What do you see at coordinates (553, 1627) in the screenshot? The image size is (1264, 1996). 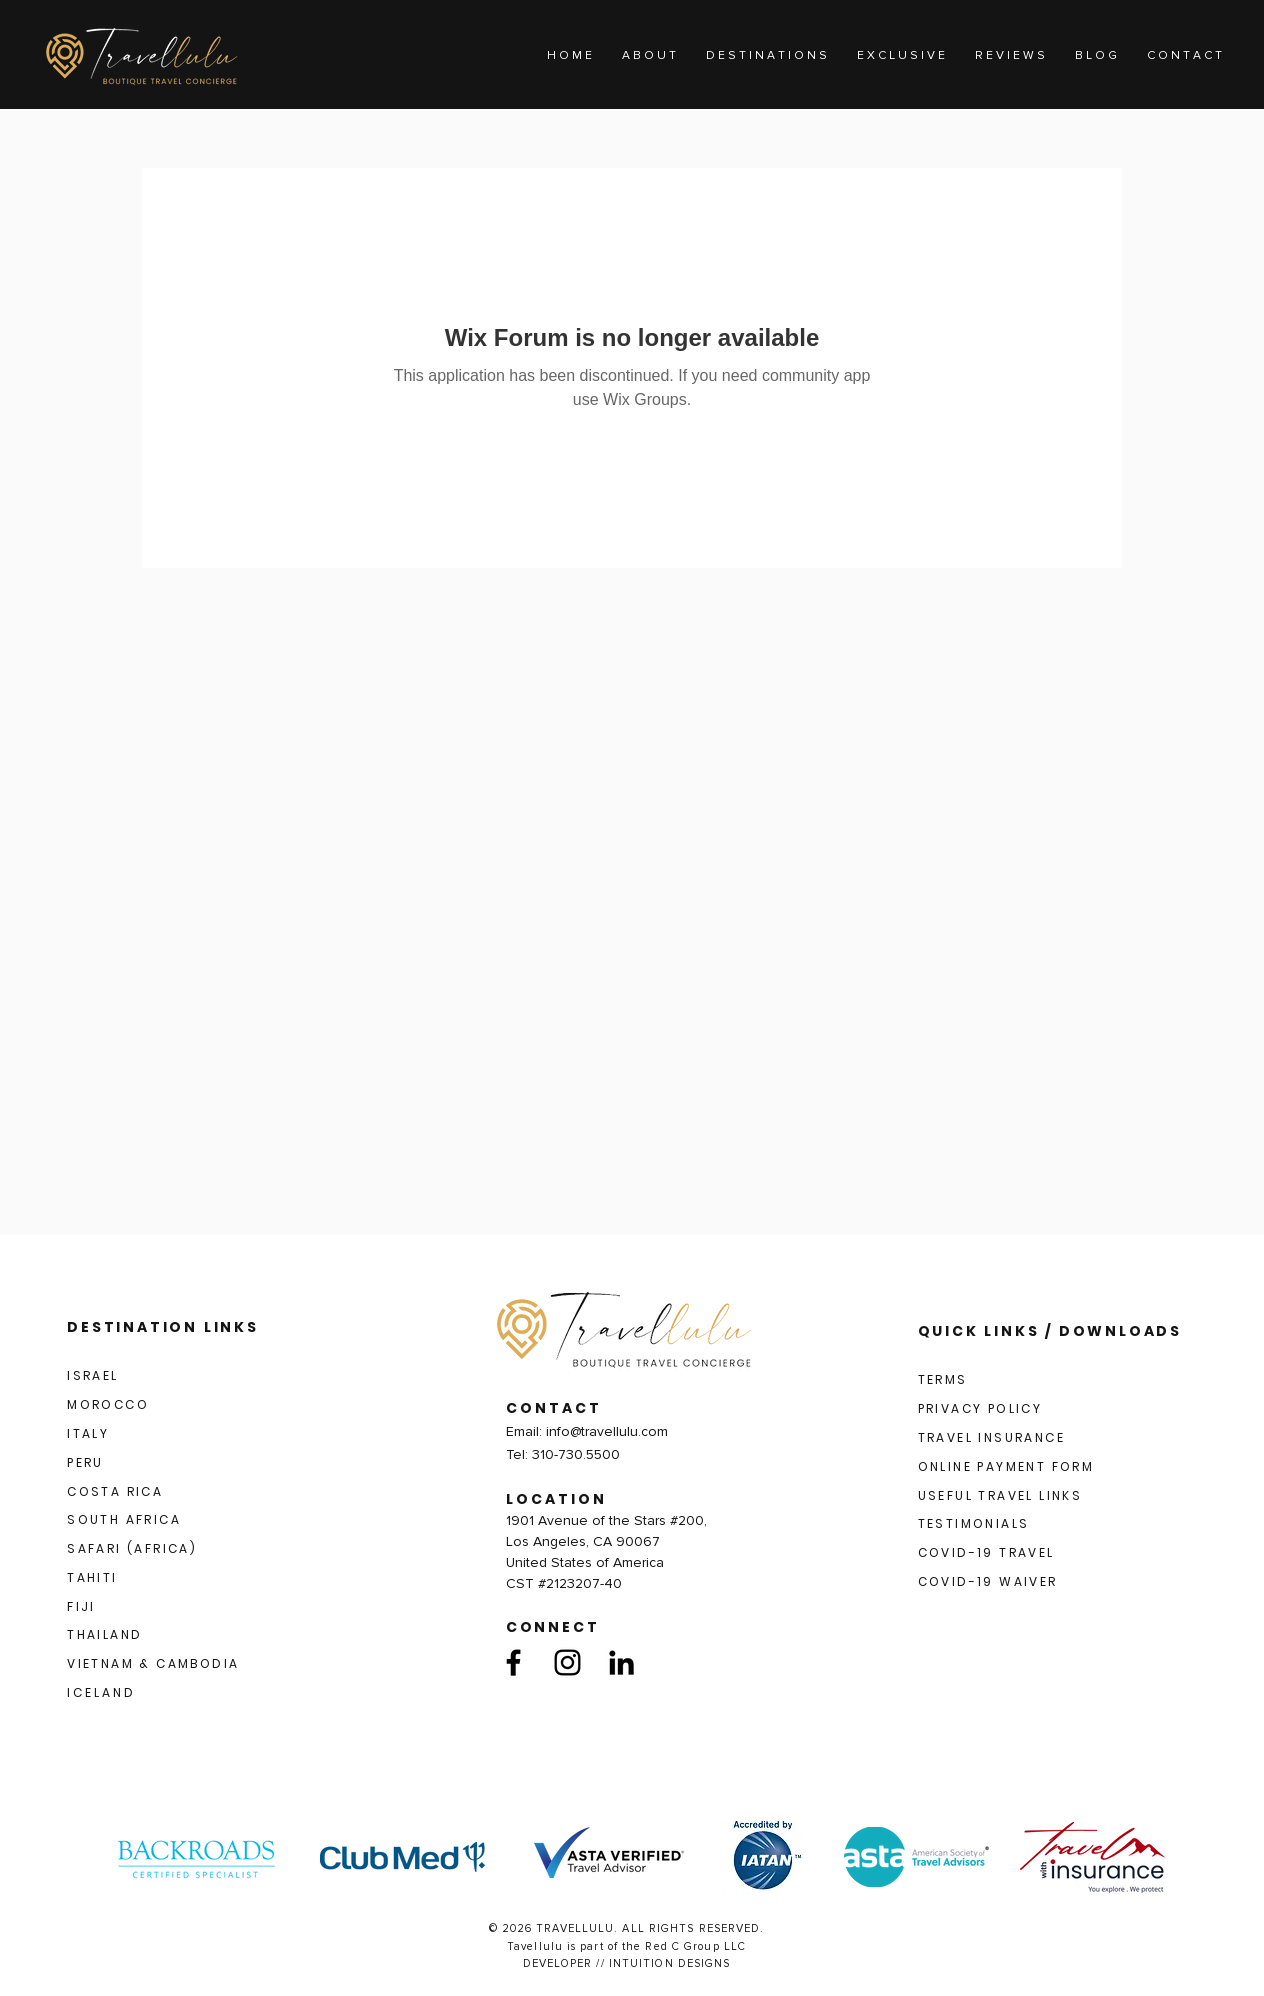 I see `CONNECT` at bounding box center [553, 1627].